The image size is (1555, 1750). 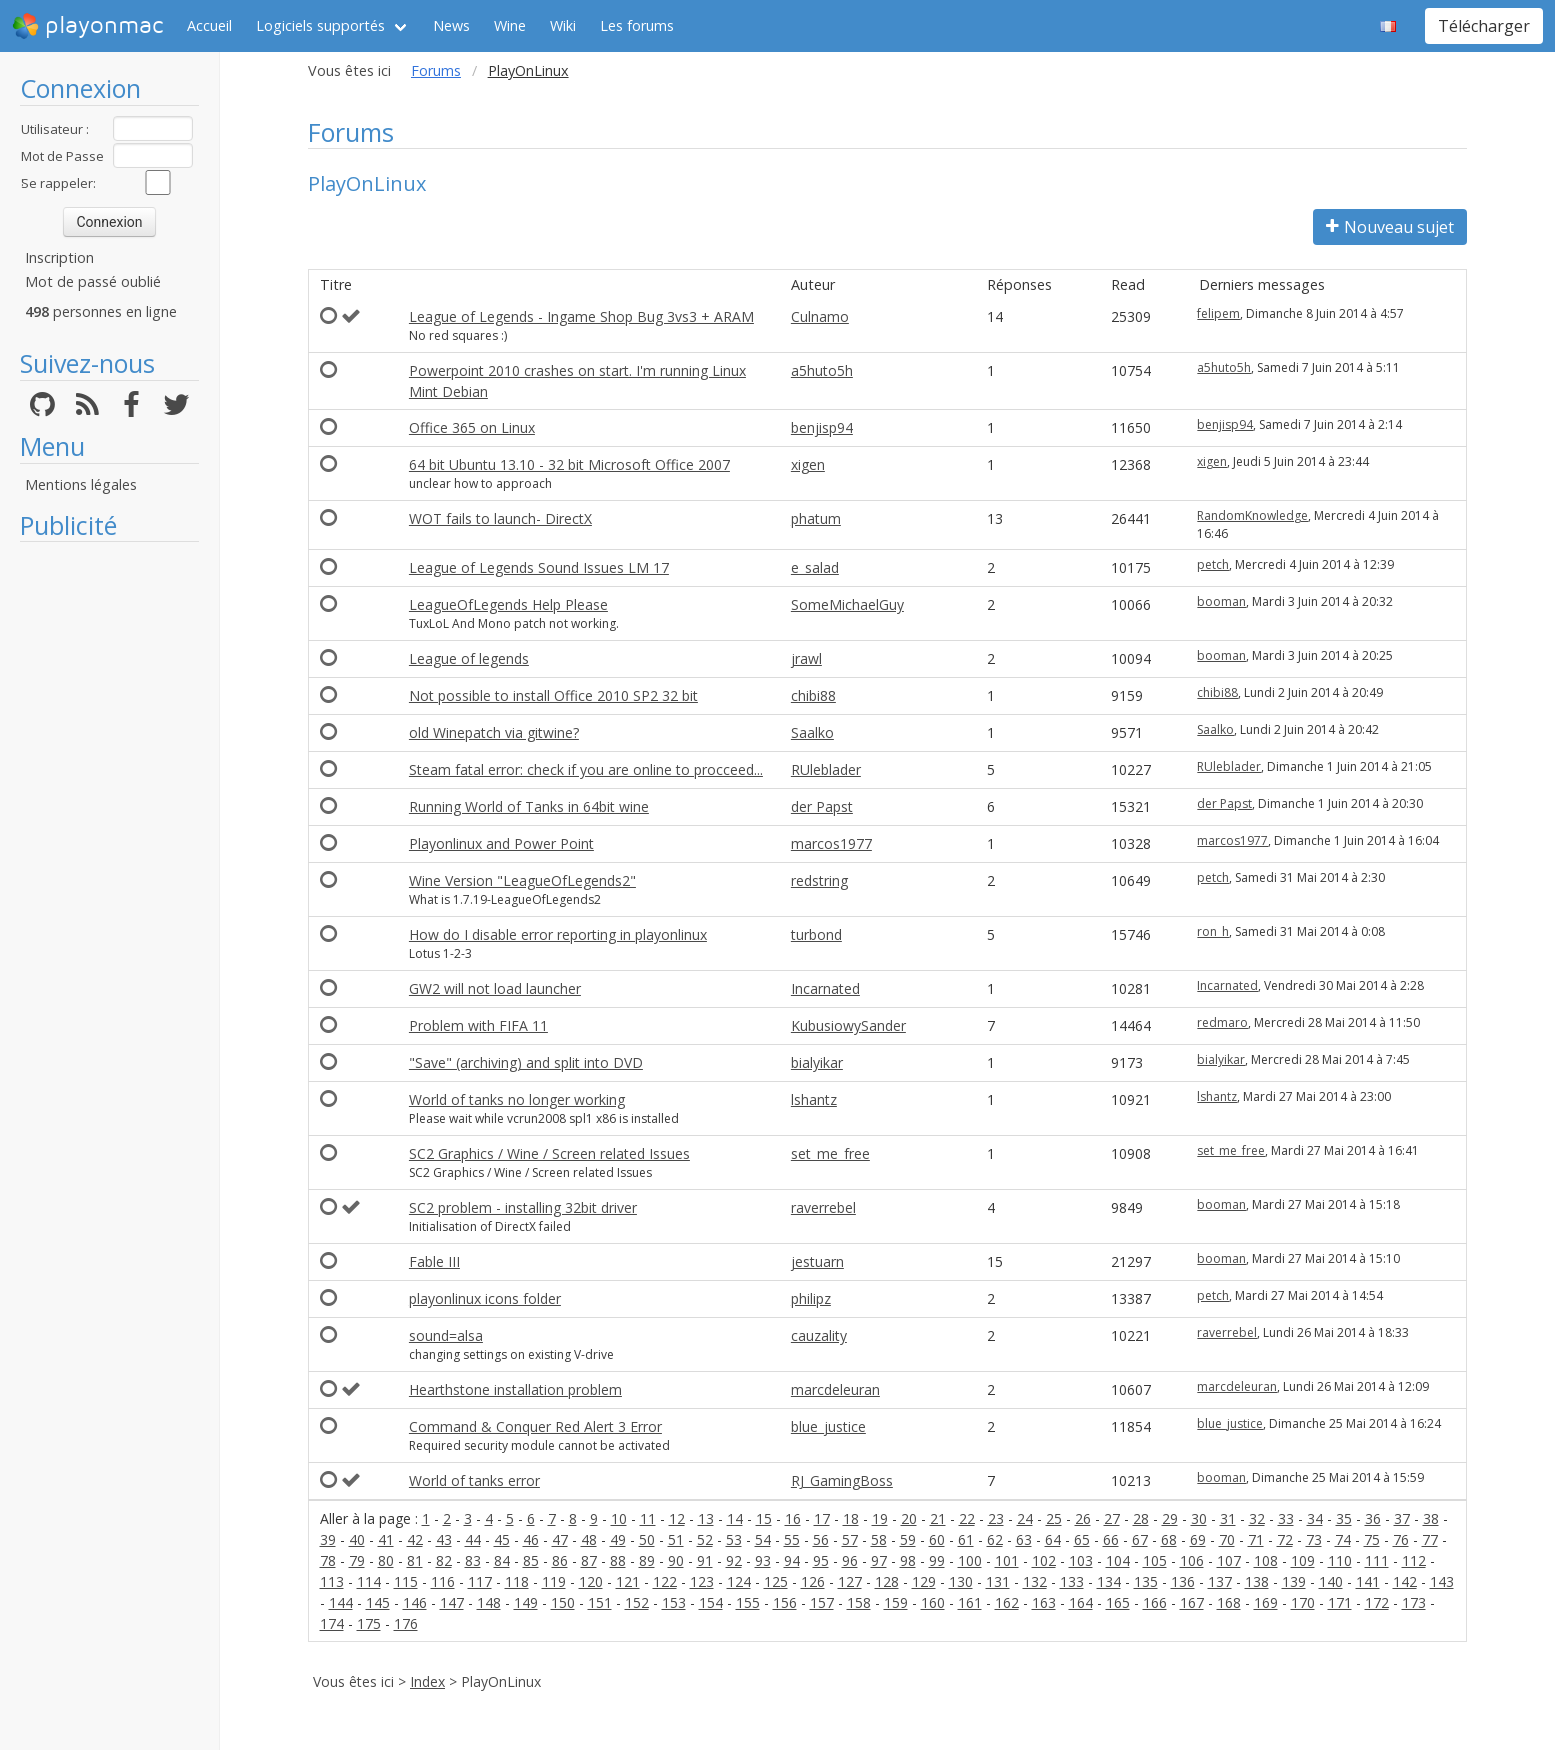 What do you see at coordinates (966, 1539) in the screenshot?
I see `61` at bounding box center [966, 1539].